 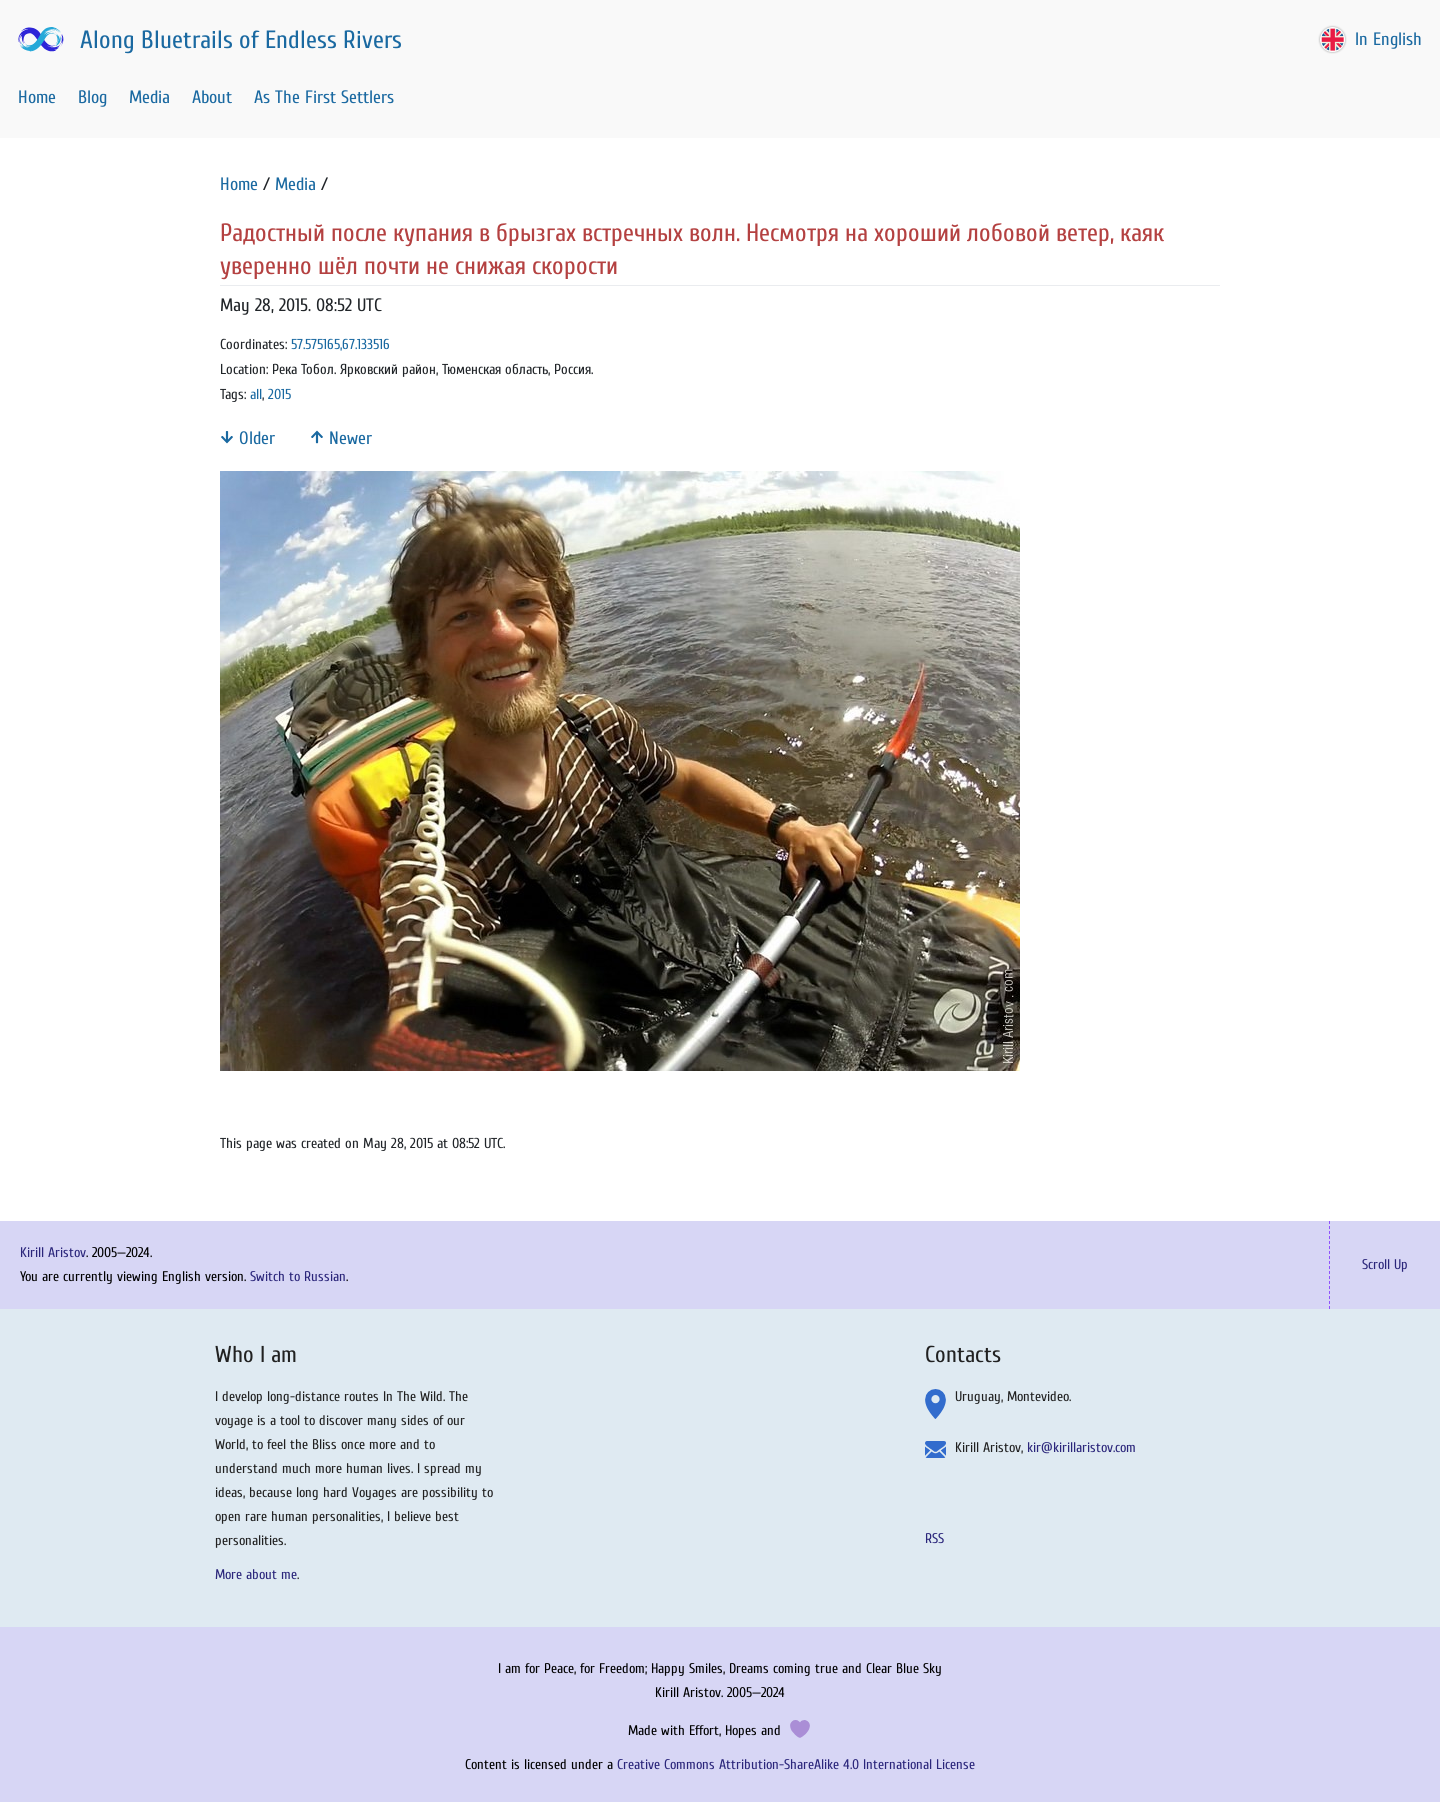 I want to click on As The First Settlers, so click(x=324, y=97).